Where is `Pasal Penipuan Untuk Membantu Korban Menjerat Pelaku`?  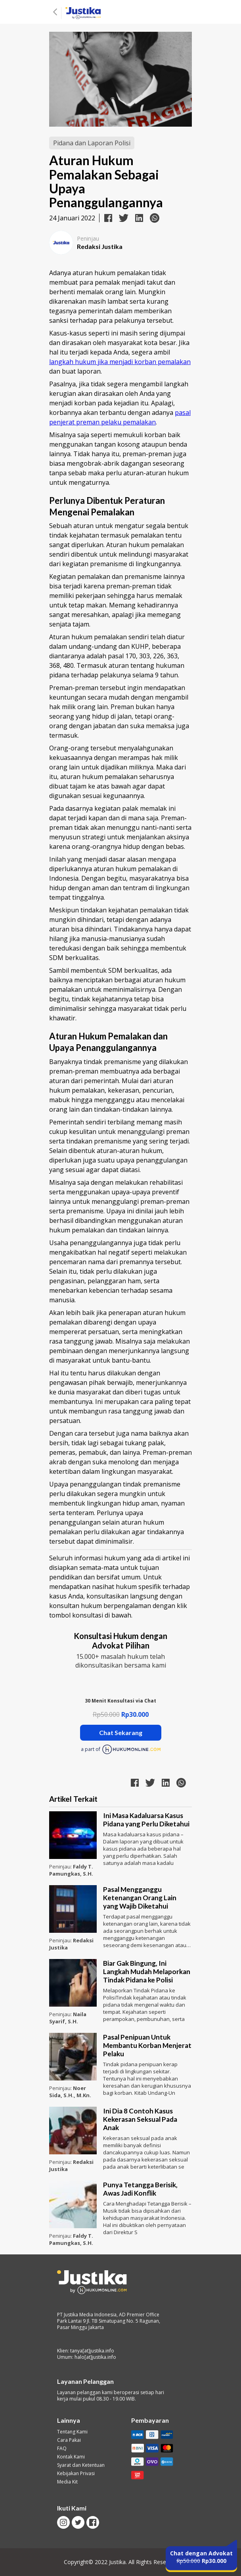
Pasal Penipuan Untuk Membantu Korban Menjerat Pelaku is located at coordinates (147, 2045).